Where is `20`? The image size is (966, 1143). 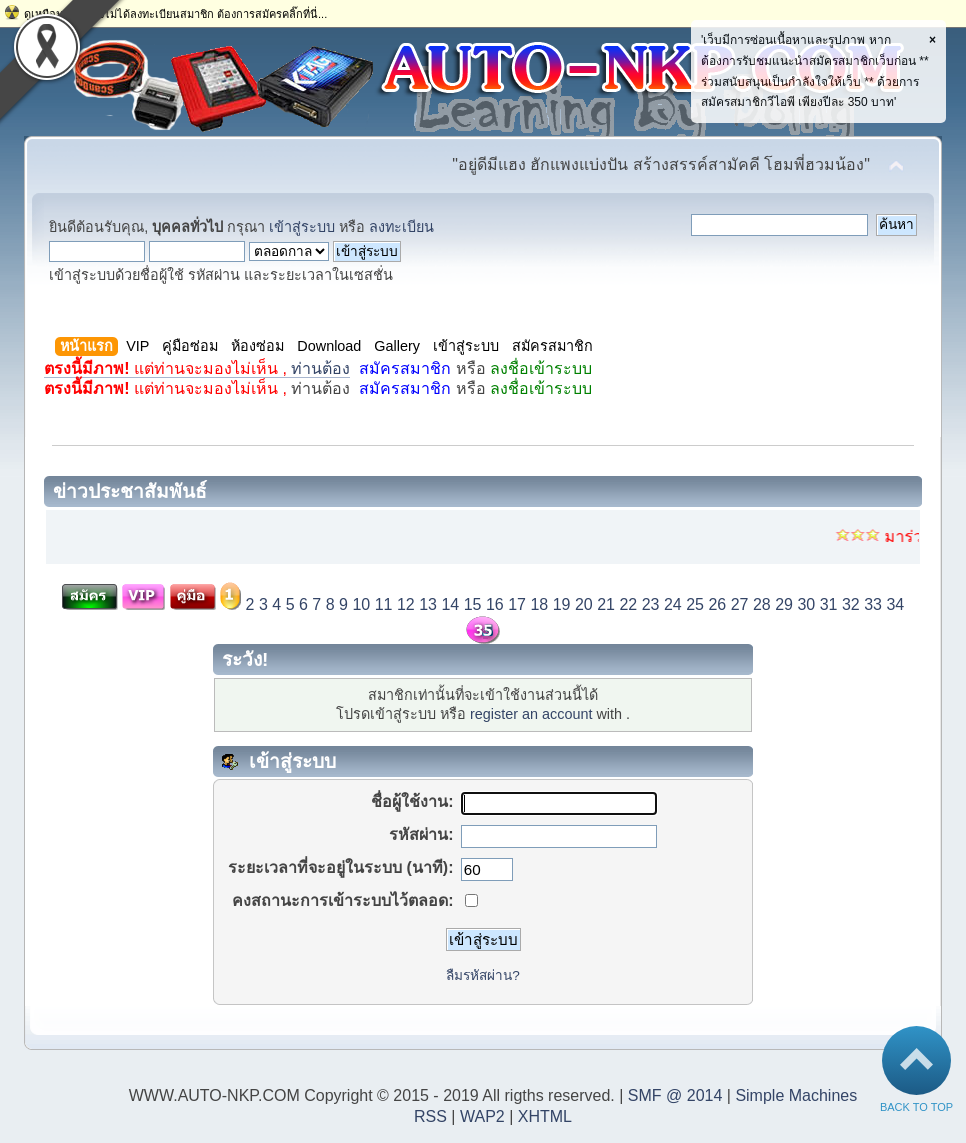 20 is located at coordinates (584, 604).